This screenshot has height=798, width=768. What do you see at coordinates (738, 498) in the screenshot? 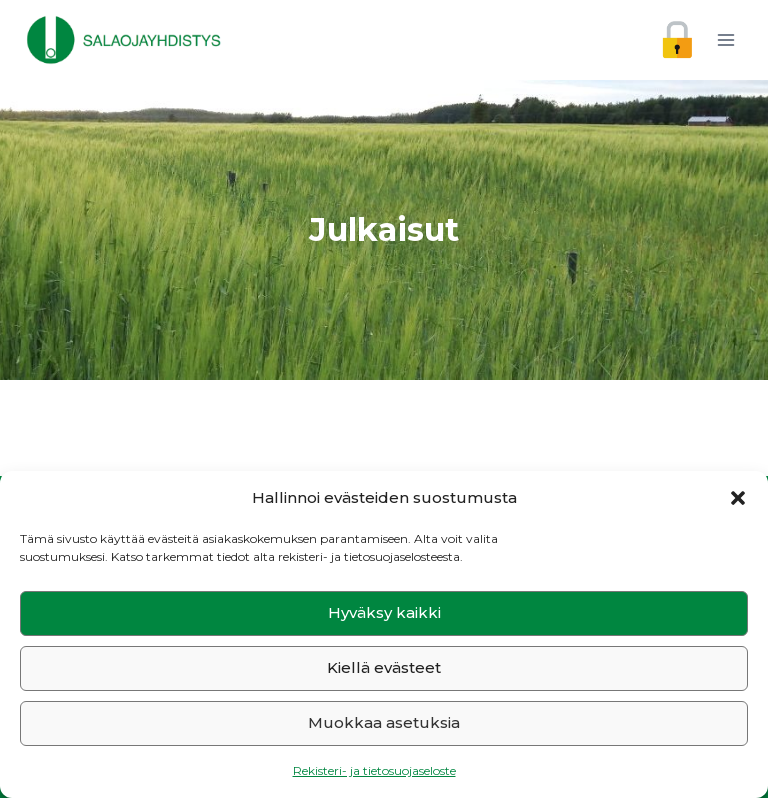
I see `[button]` at bounding box center [738, 498].